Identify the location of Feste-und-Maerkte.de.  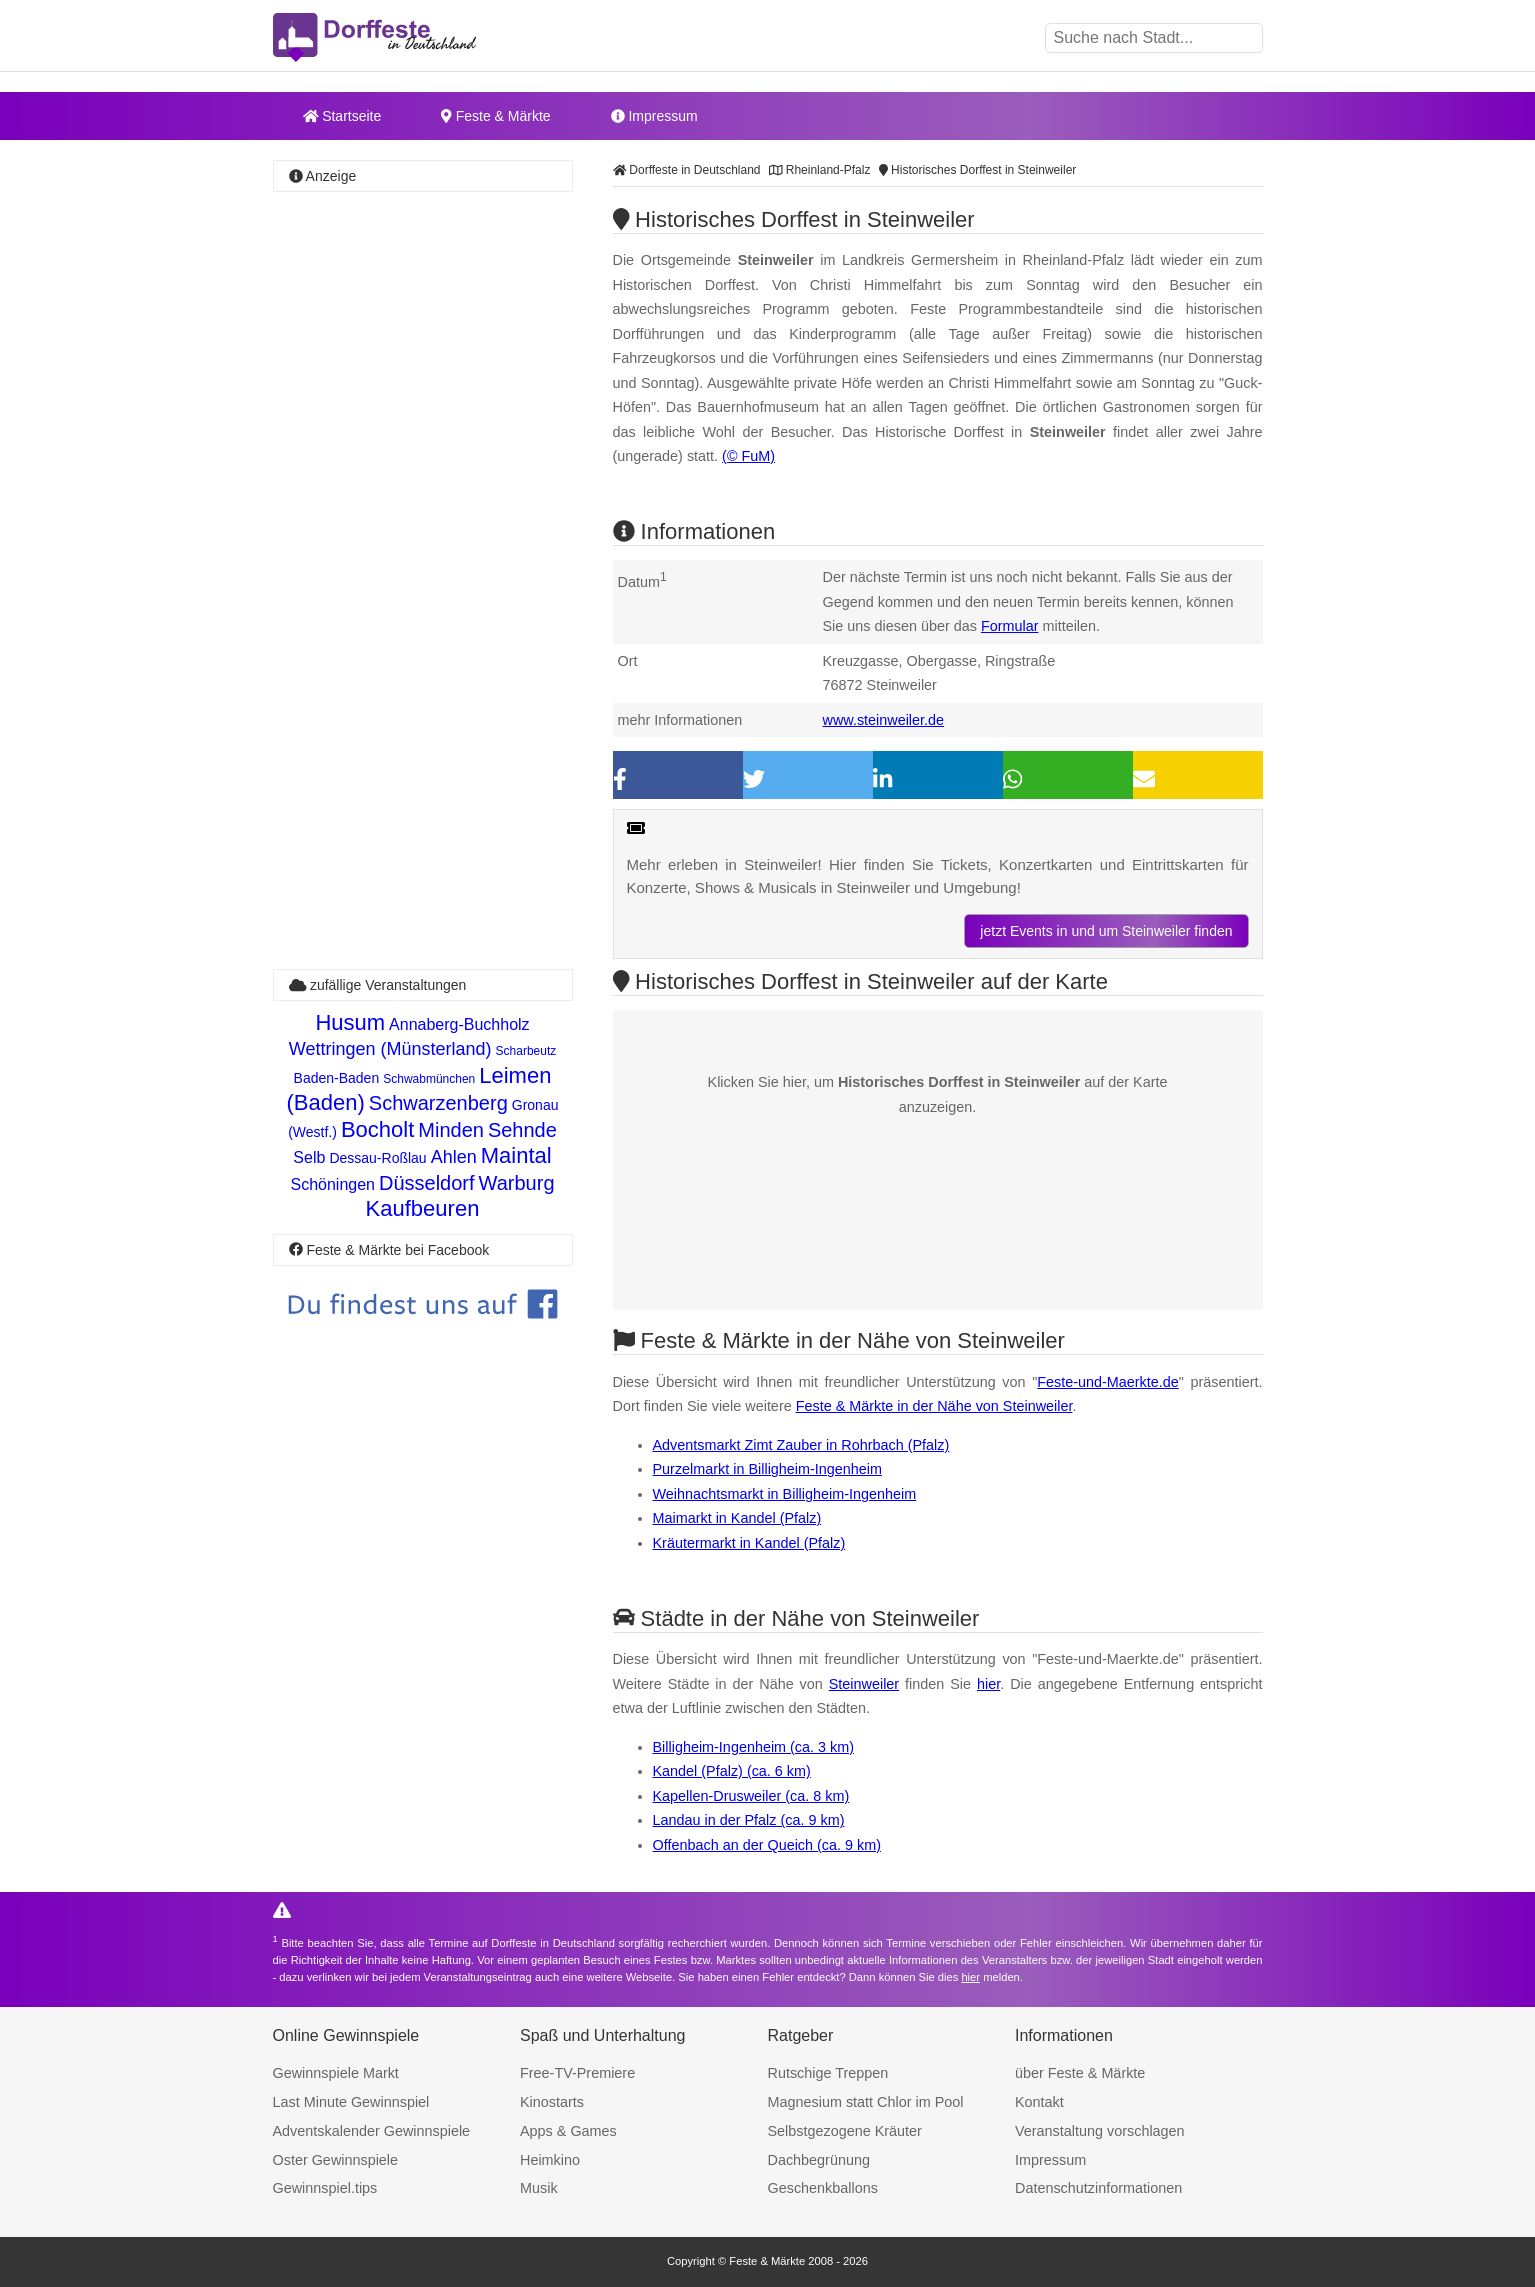
(1108, 1382).